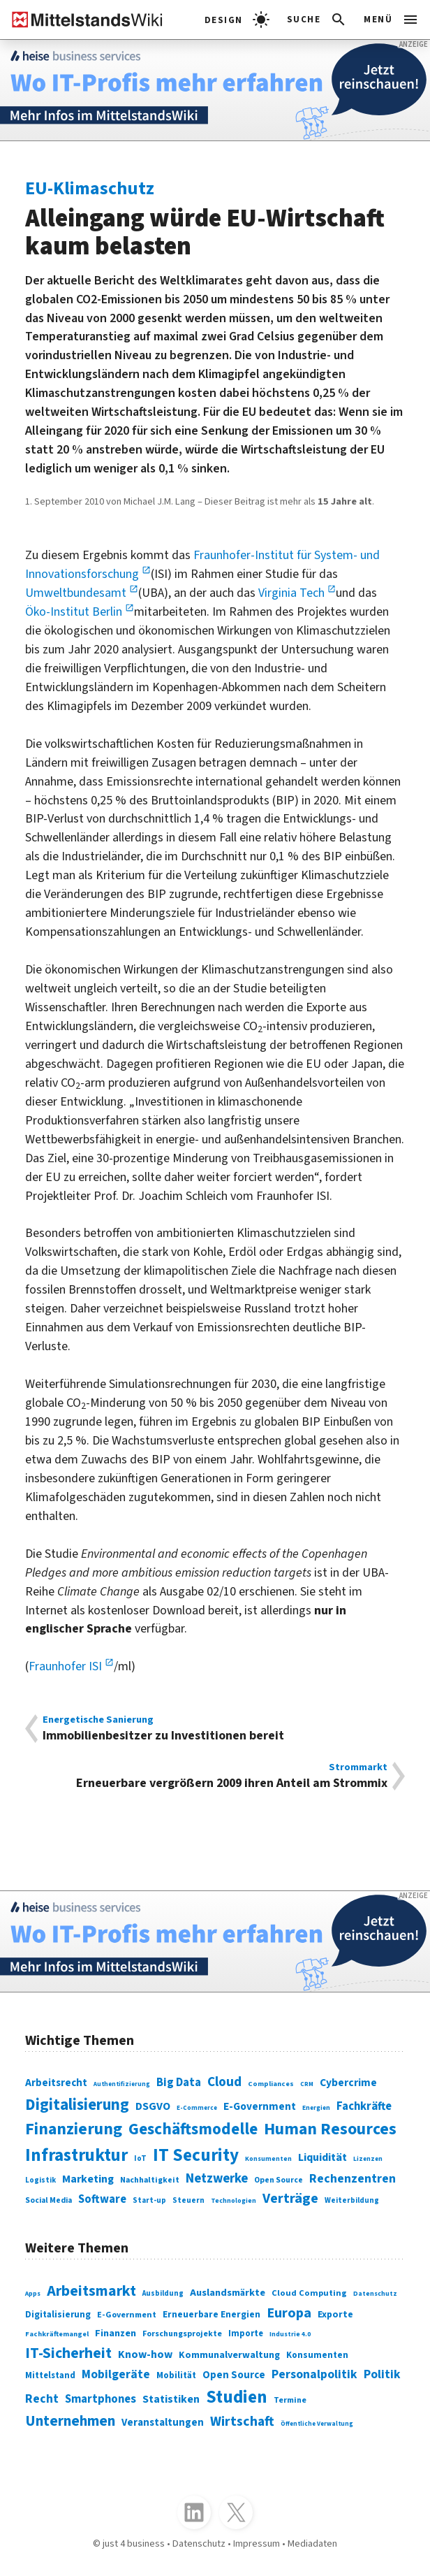 Image resolution: width=430 pixels, height=2576 pixels. I want to click on Energien [Energien (64 Einträge)], so click(316, 2108).